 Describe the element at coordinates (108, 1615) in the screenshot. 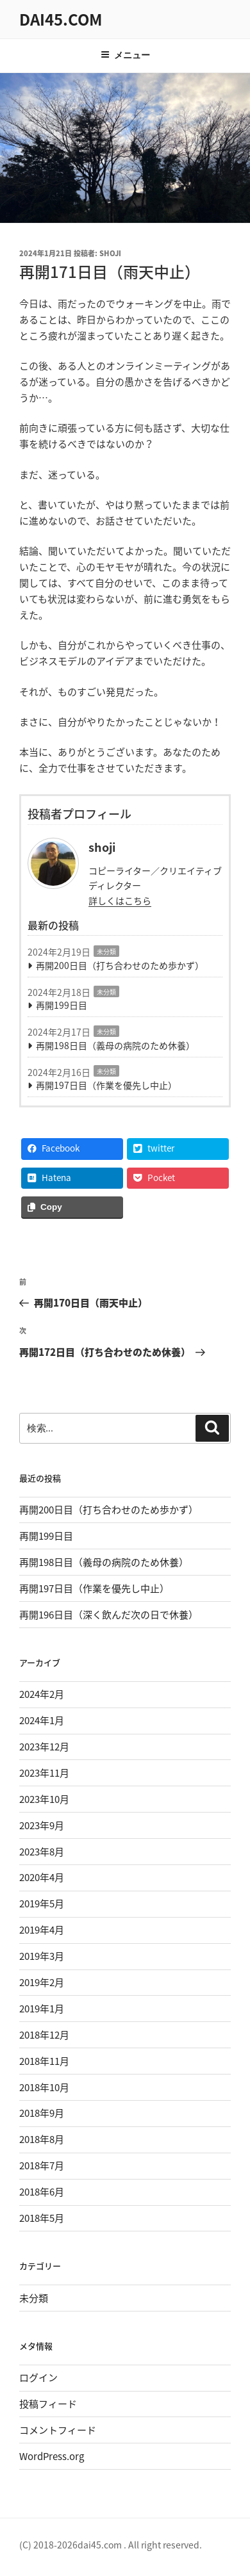

I see `再開196日目（深く飲んだ次の日で休養）` at that location.